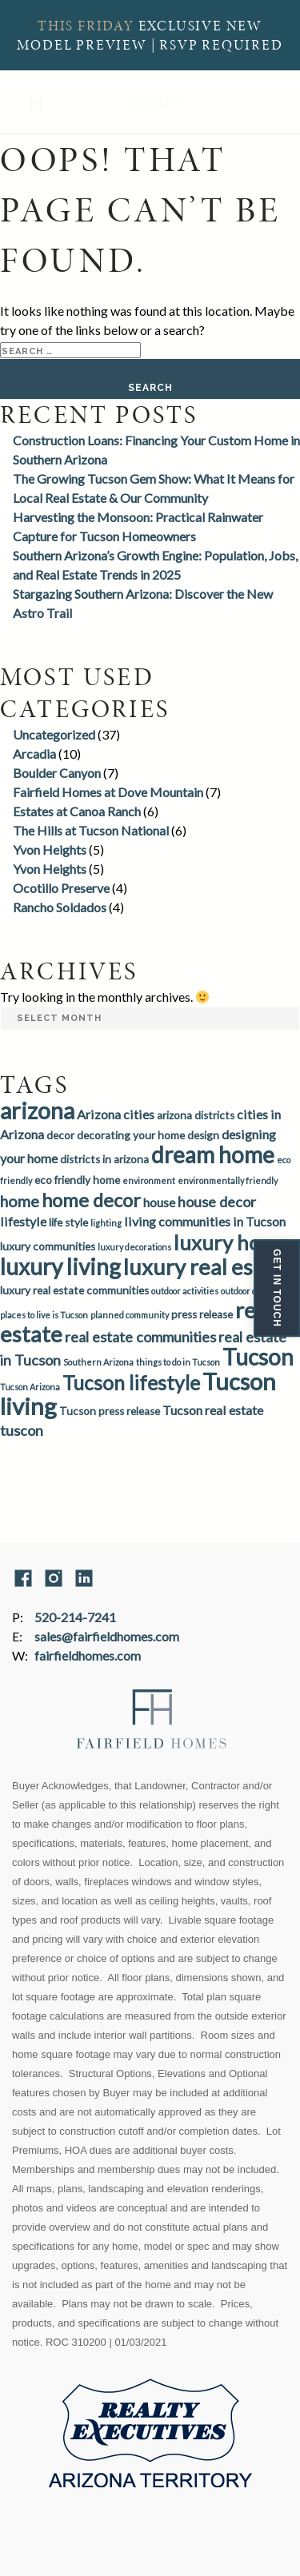 The height and width of the screenshot is (2576, 300). Describe the element at coordinates (184, 1291) in the screenshot. I see `outdoor activities [outdoor activities (2 items)]` at that location.